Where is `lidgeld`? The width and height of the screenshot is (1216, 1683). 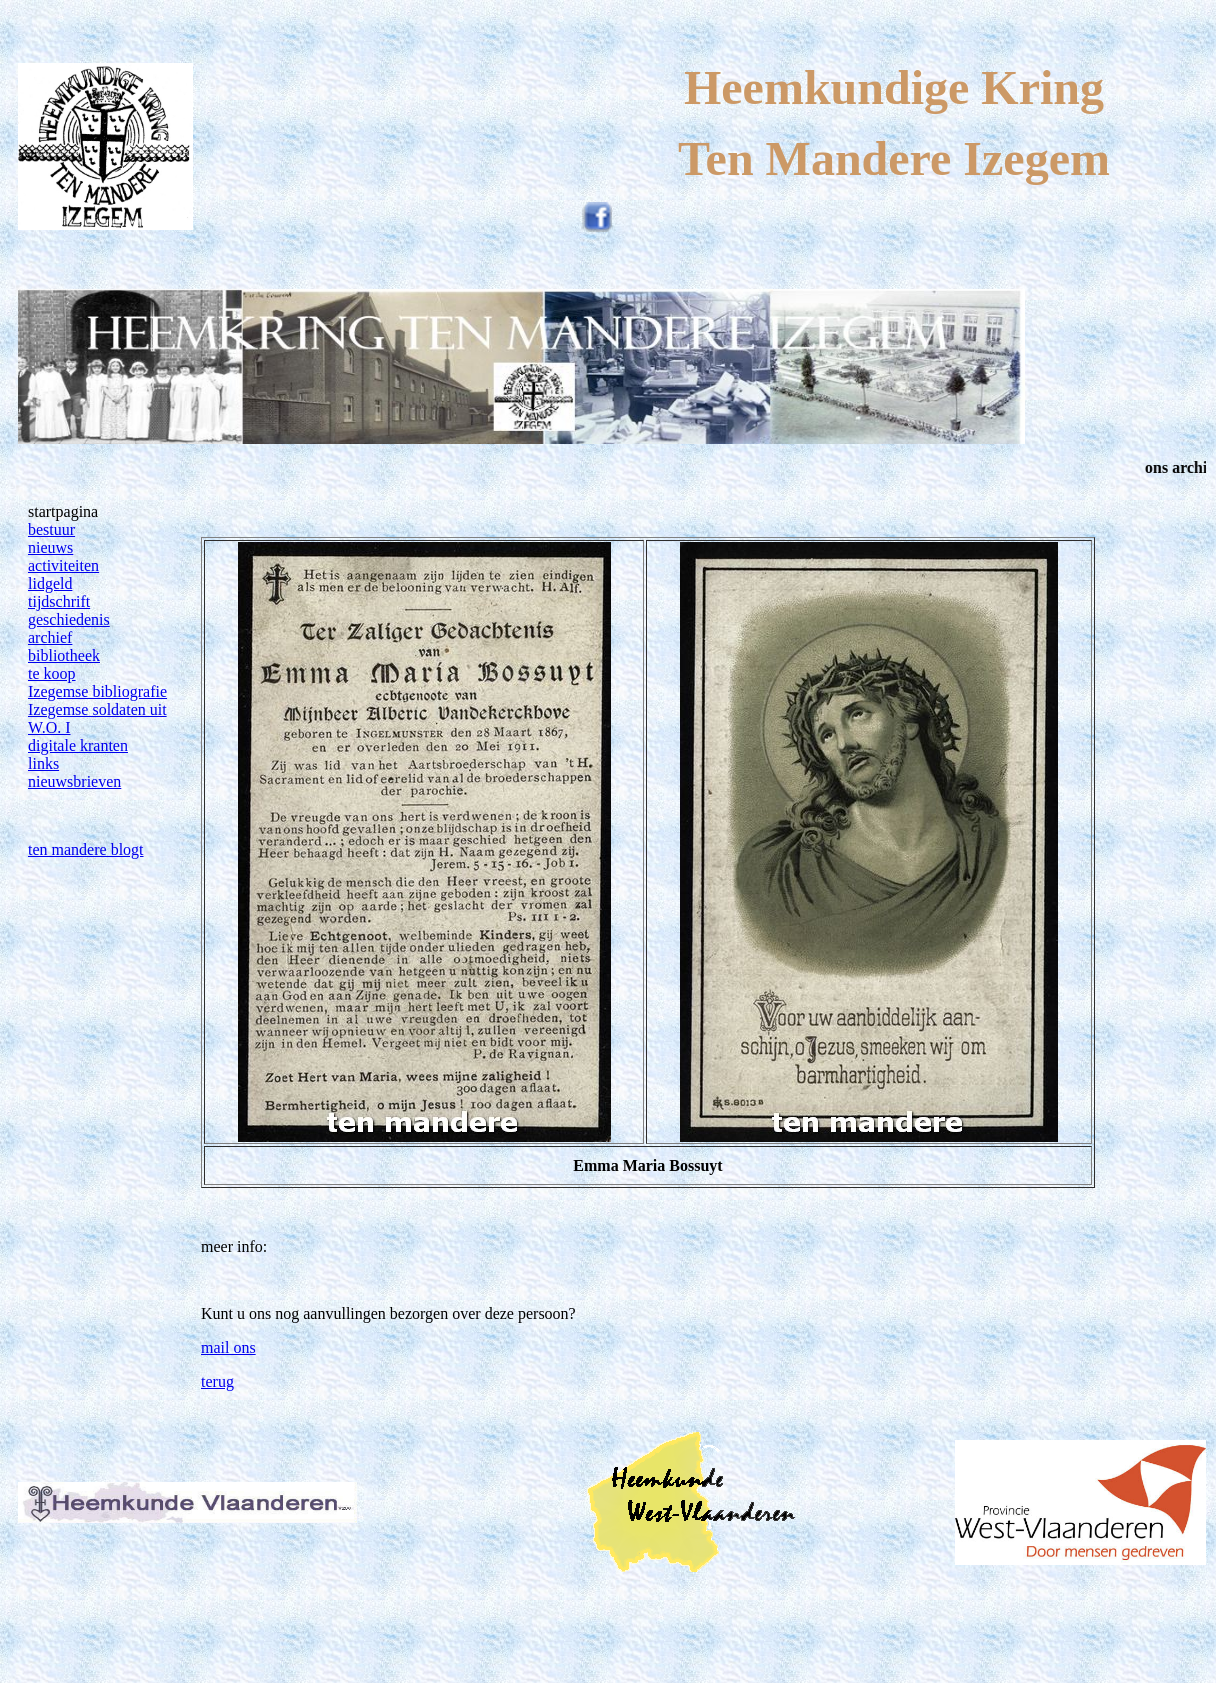
lidgeld is located at coordinates (50, 583).